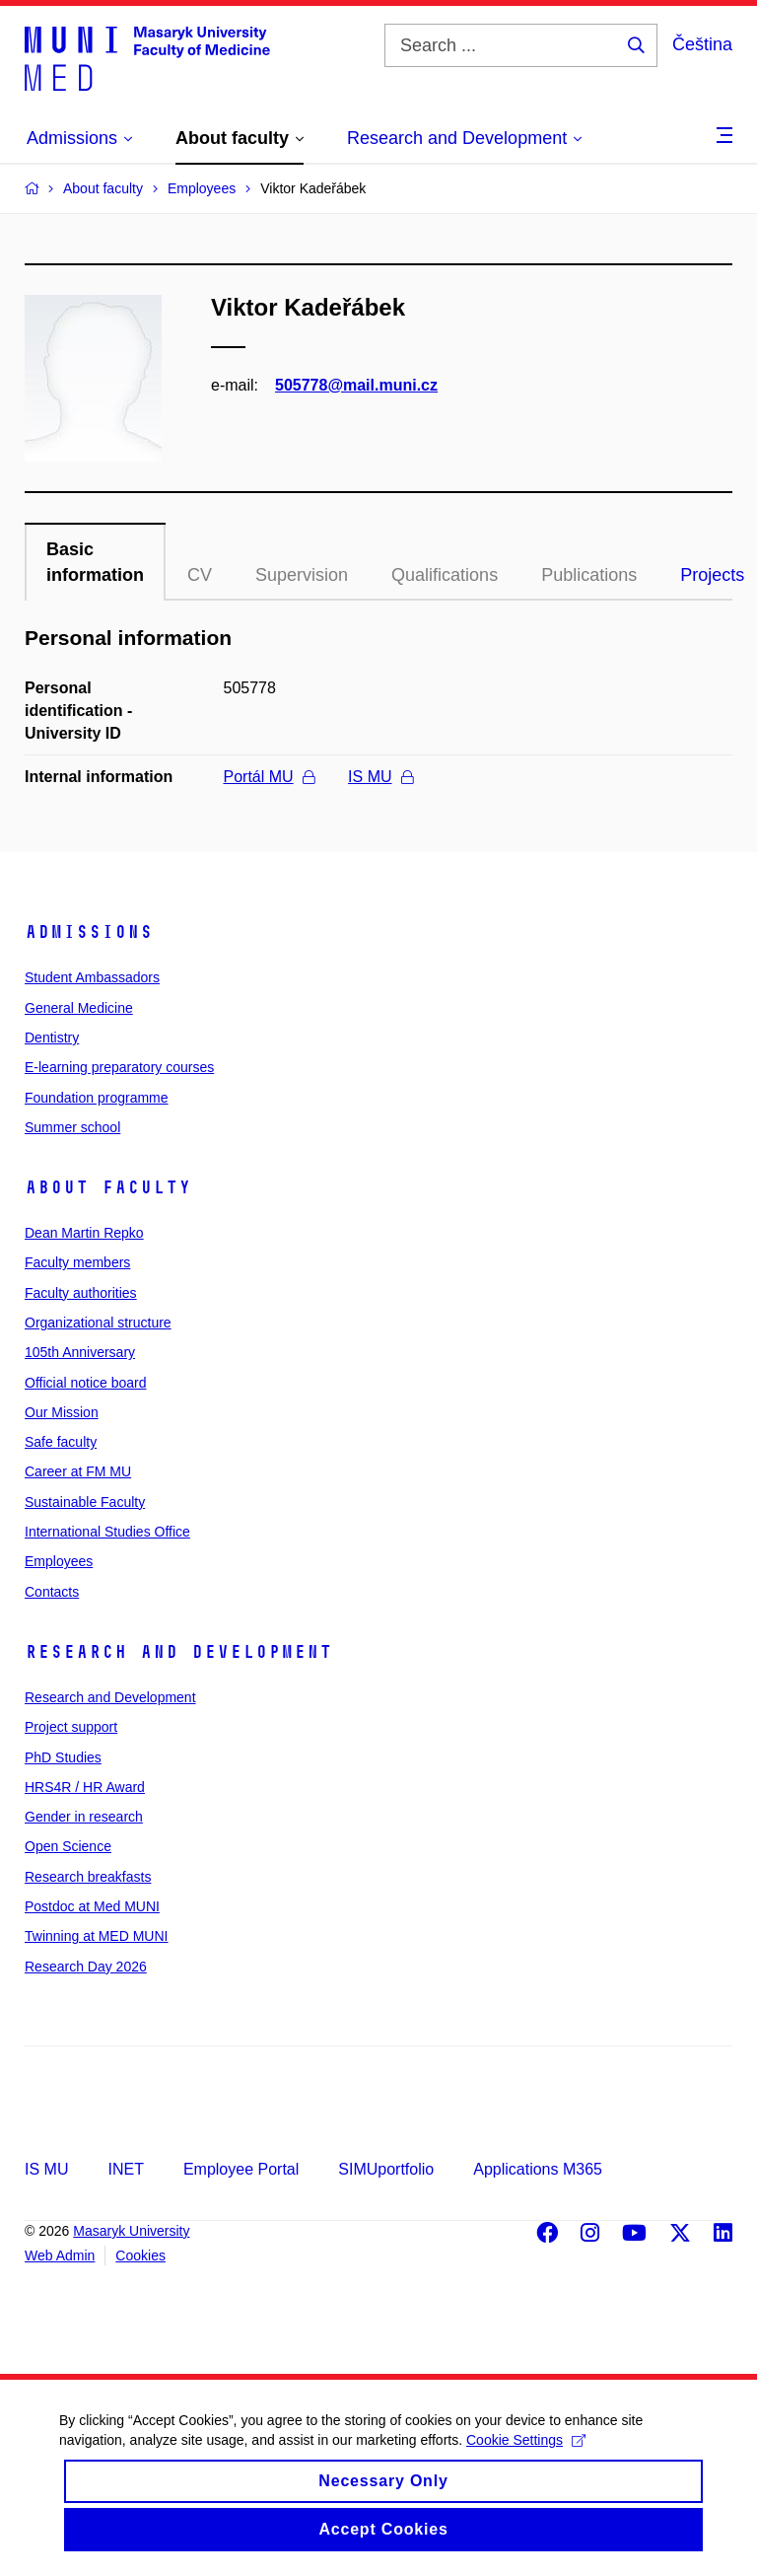 The width and height of the screenshot is (757, 2576). Describe the element at coordinates (95, 562) in the screenshot. I see `Basic information` at that location.